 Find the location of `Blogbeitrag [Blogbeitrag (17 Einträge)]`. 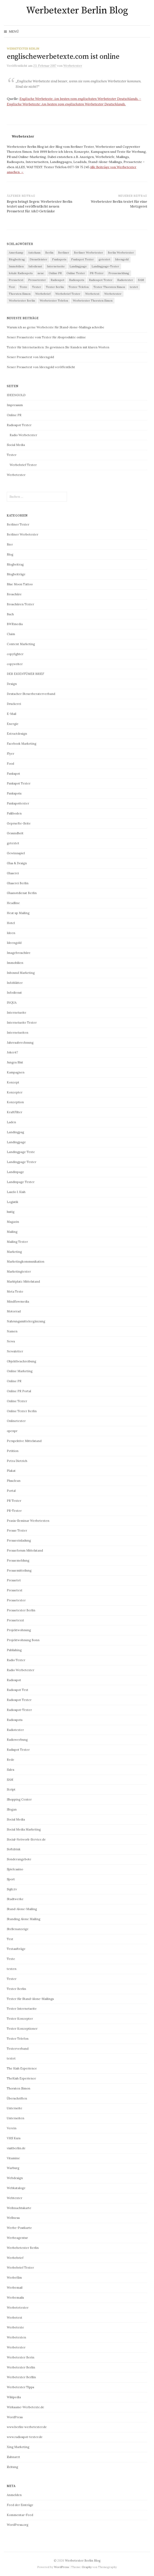

Blogbeitrag [Blogbeitrag (17 Einträge)] is located at coordinates (17, 259).